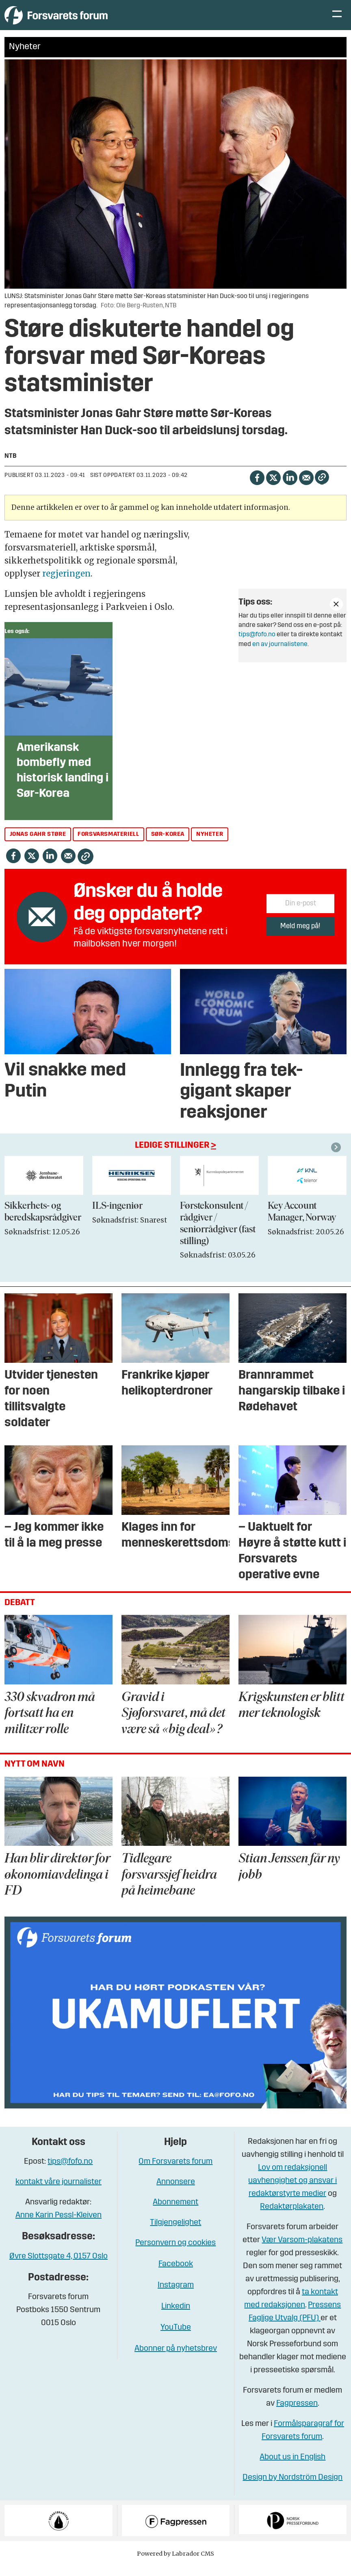 The image size is (351, 2576). Describe the element at coordinates (302, 2251) in the screenshot. I see `Vær Varsom-plakatens` at that location.